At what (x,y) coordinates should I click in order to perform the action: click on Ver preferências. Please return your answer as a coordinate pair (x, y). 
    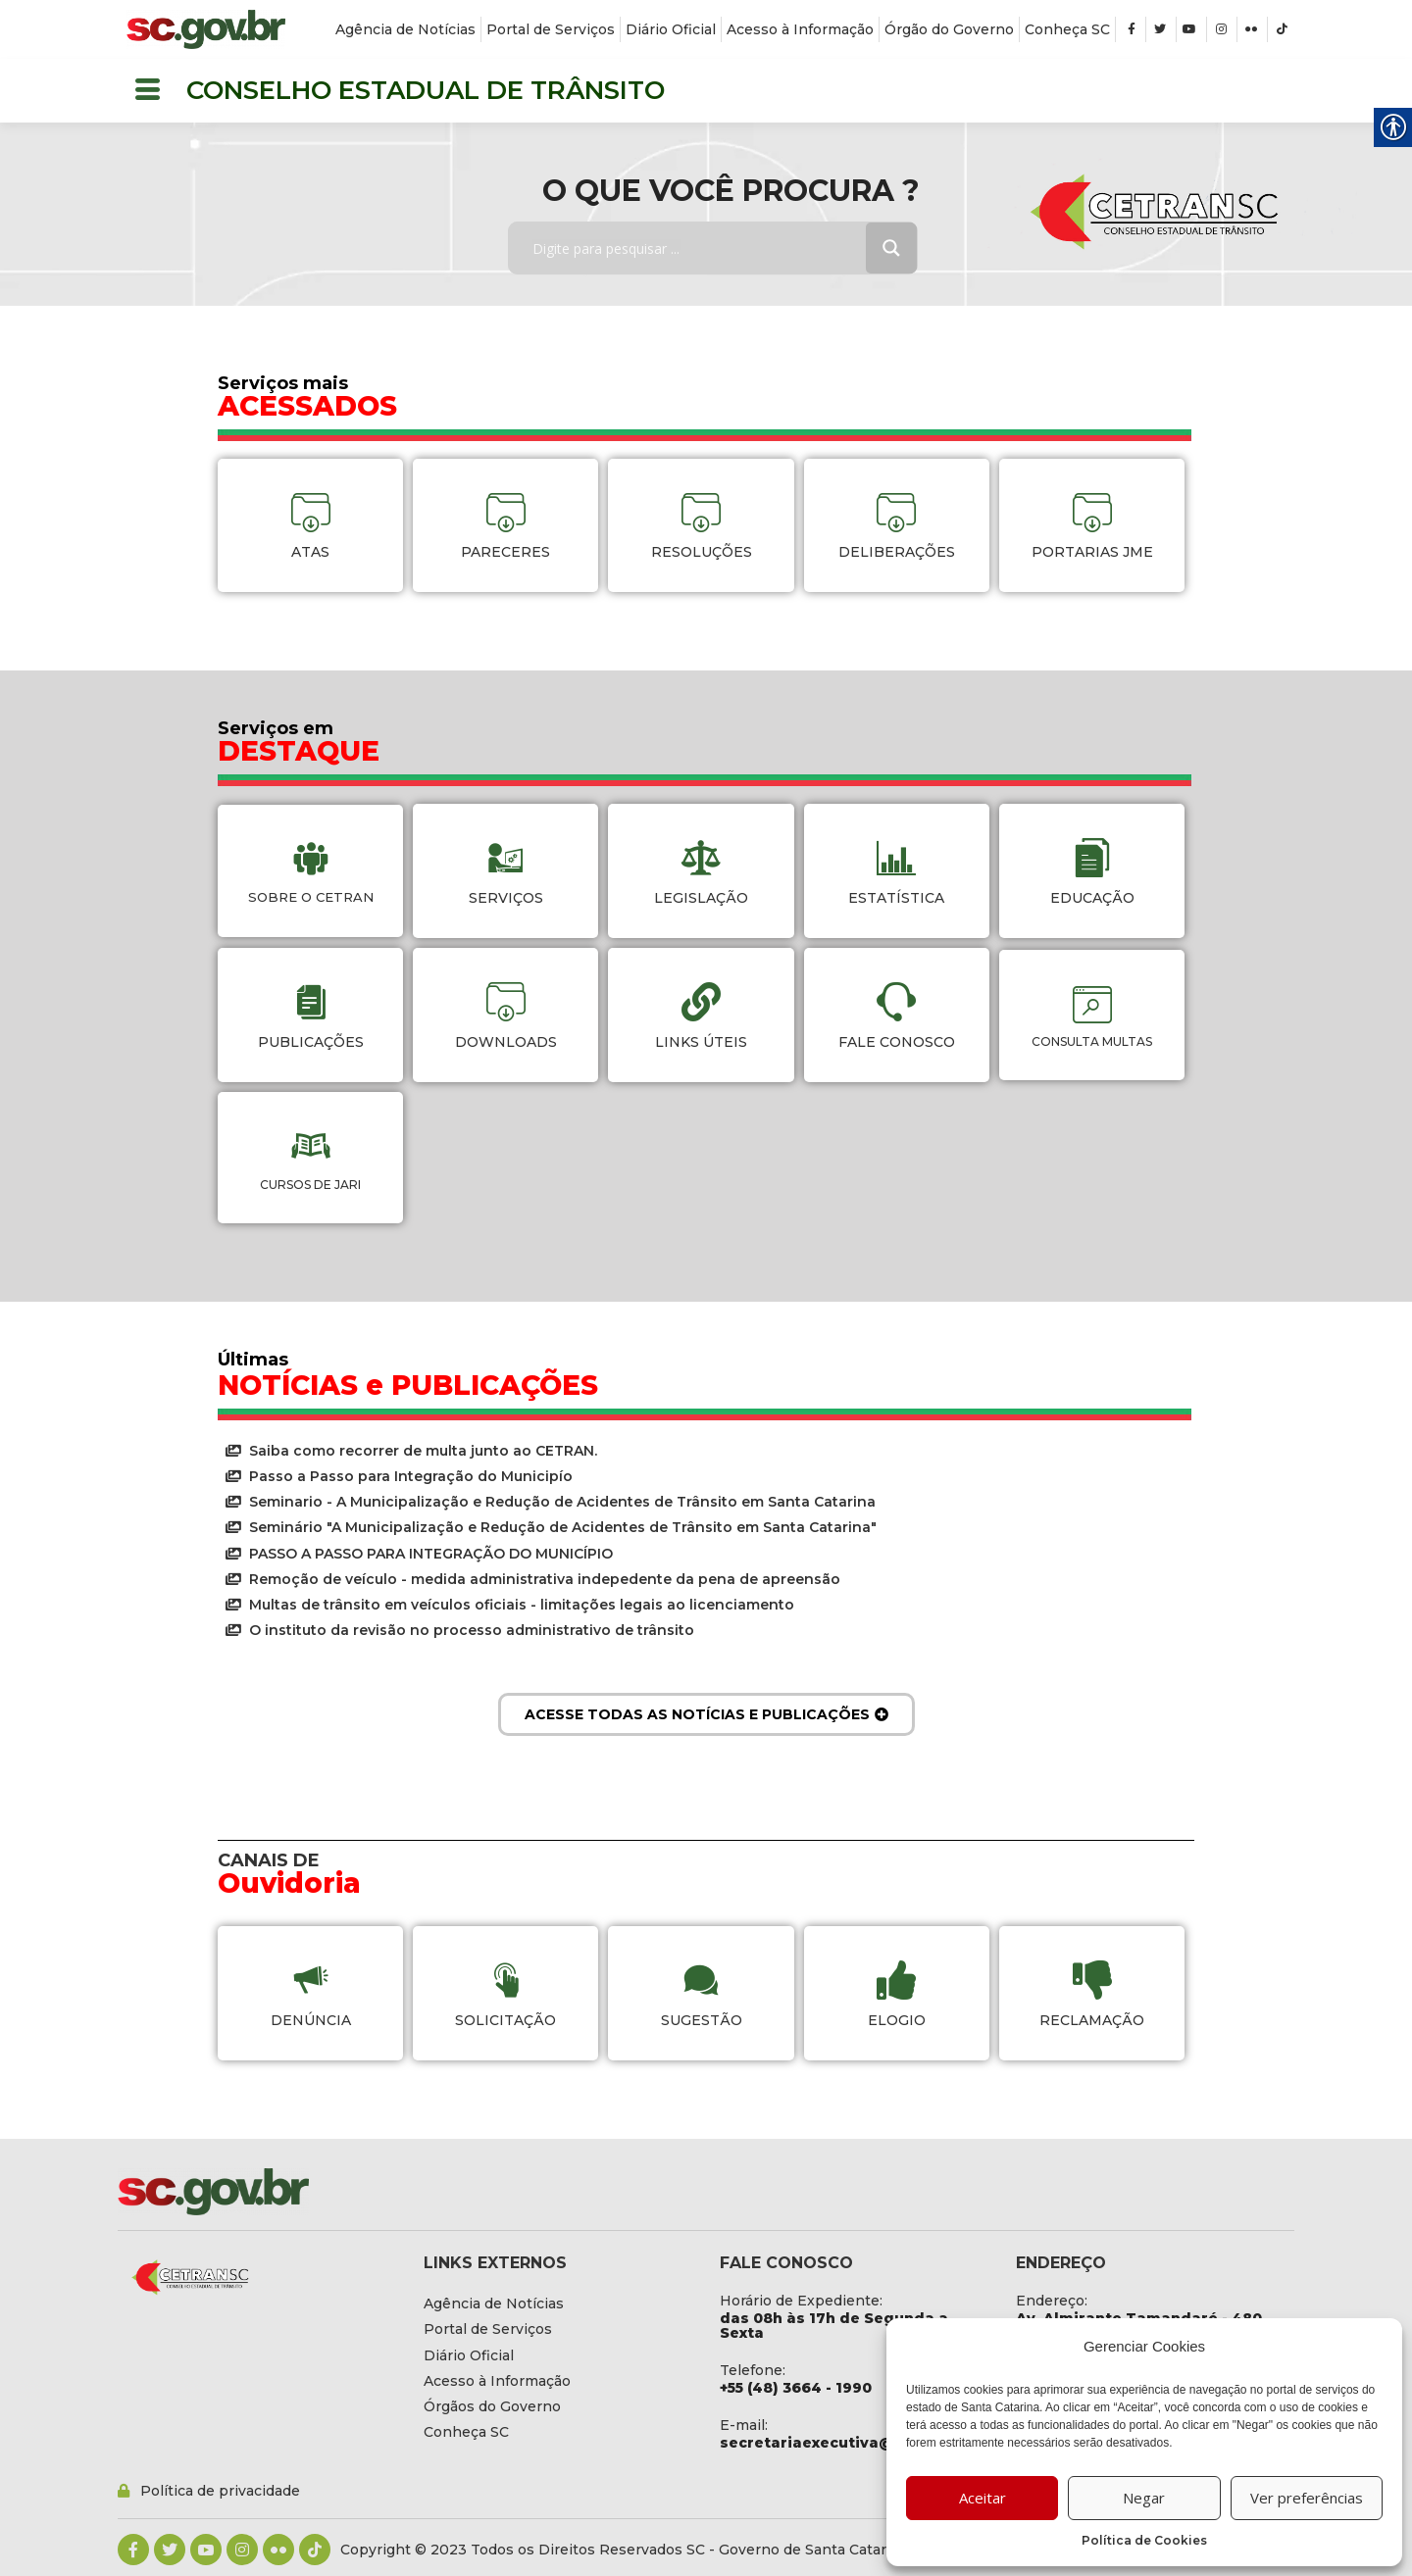
    Looking at the image, I should click on (1306, 2497).